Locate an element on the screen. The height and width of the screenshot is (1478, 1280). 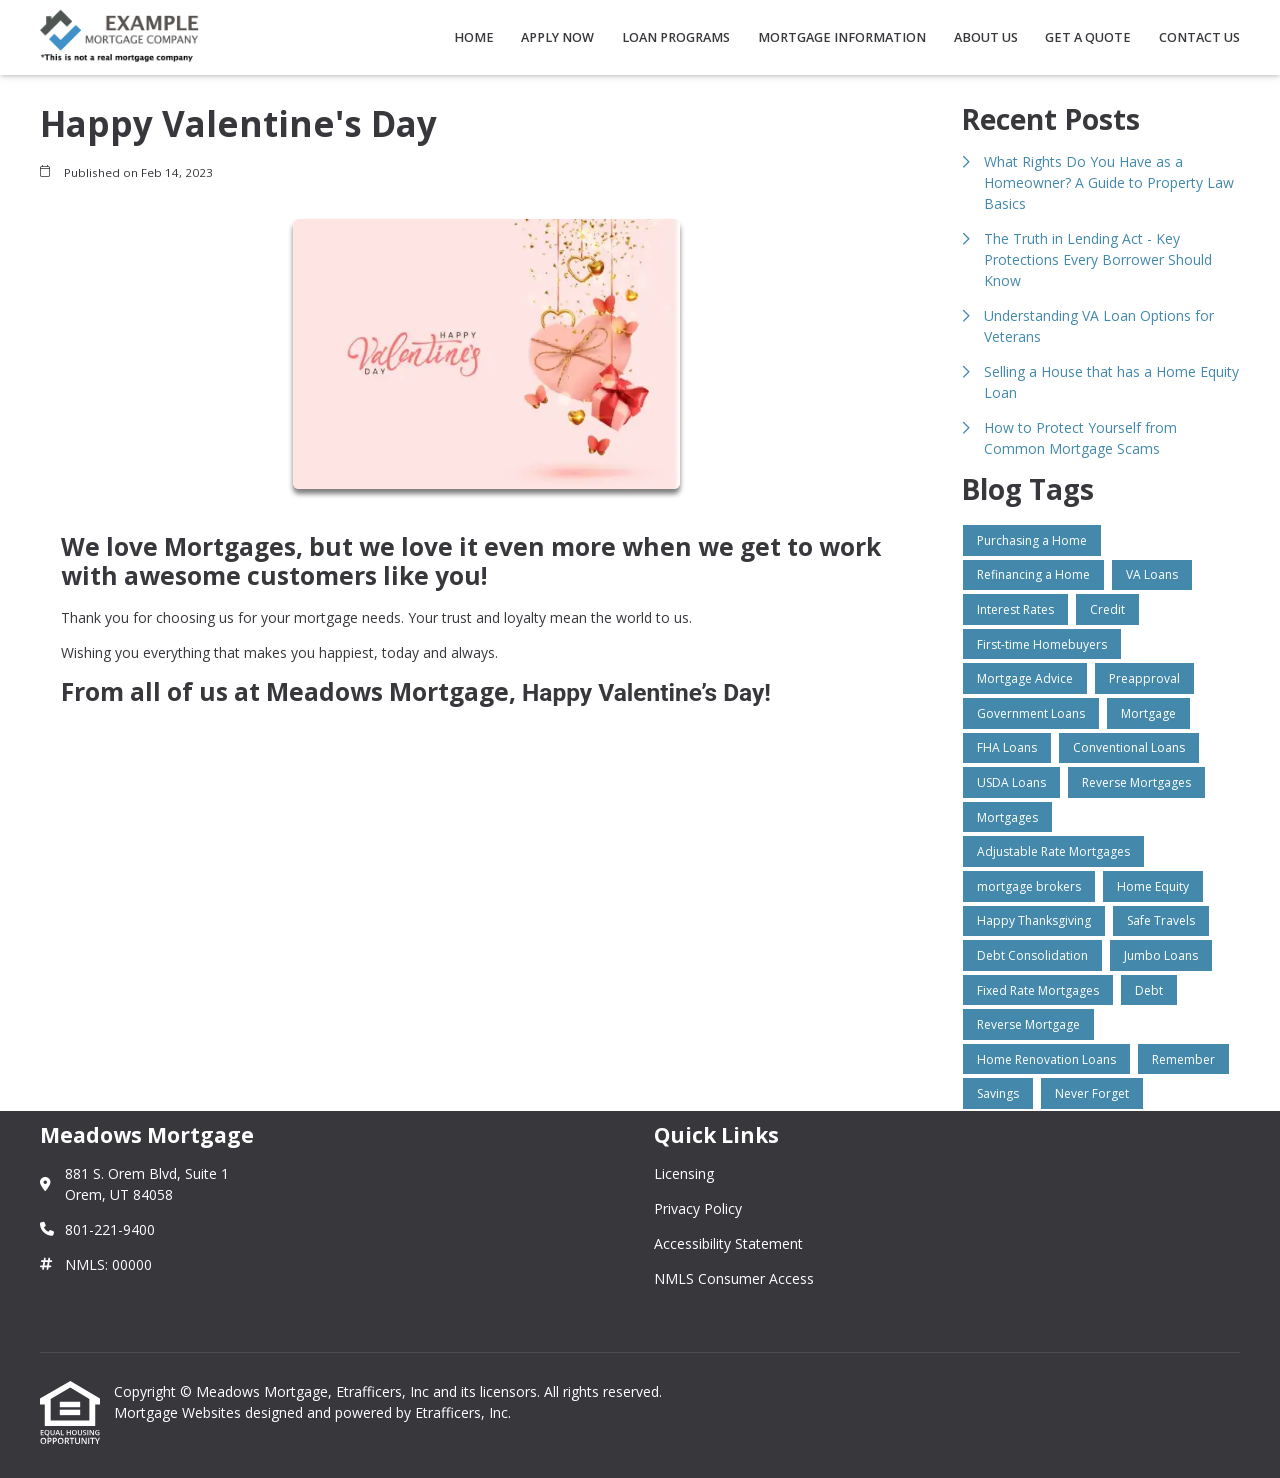
Home is located at coordinates (474, 37).